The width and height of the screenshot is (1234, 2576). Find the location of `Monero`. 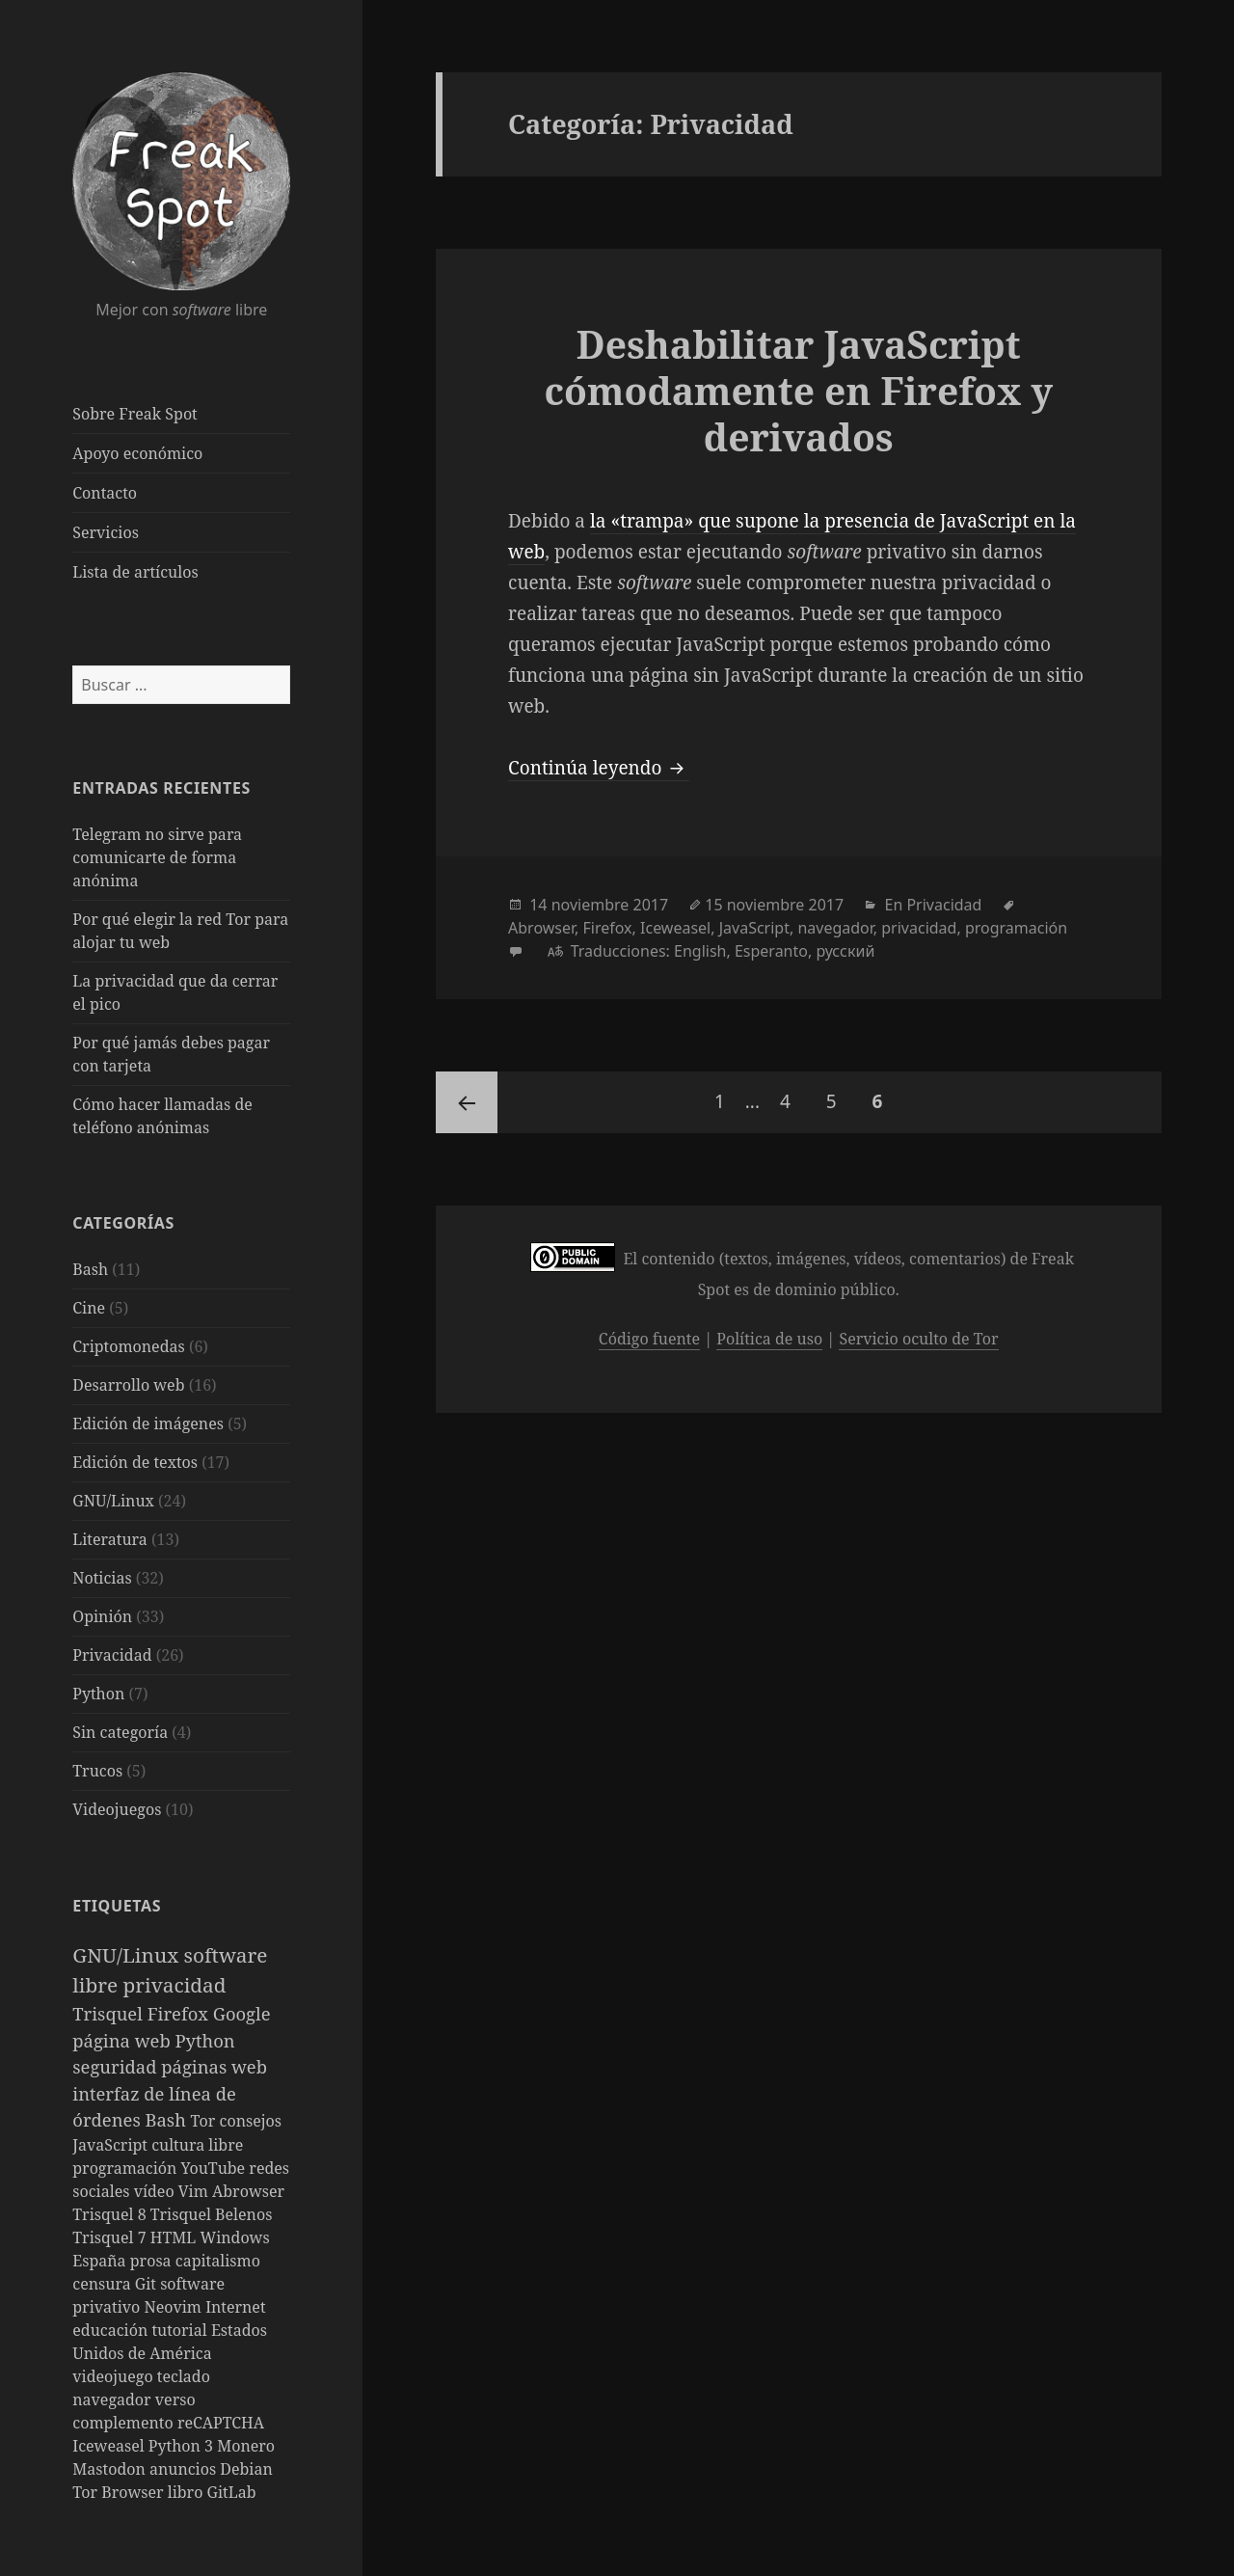

Monero is located at coordinates (246, 2445).